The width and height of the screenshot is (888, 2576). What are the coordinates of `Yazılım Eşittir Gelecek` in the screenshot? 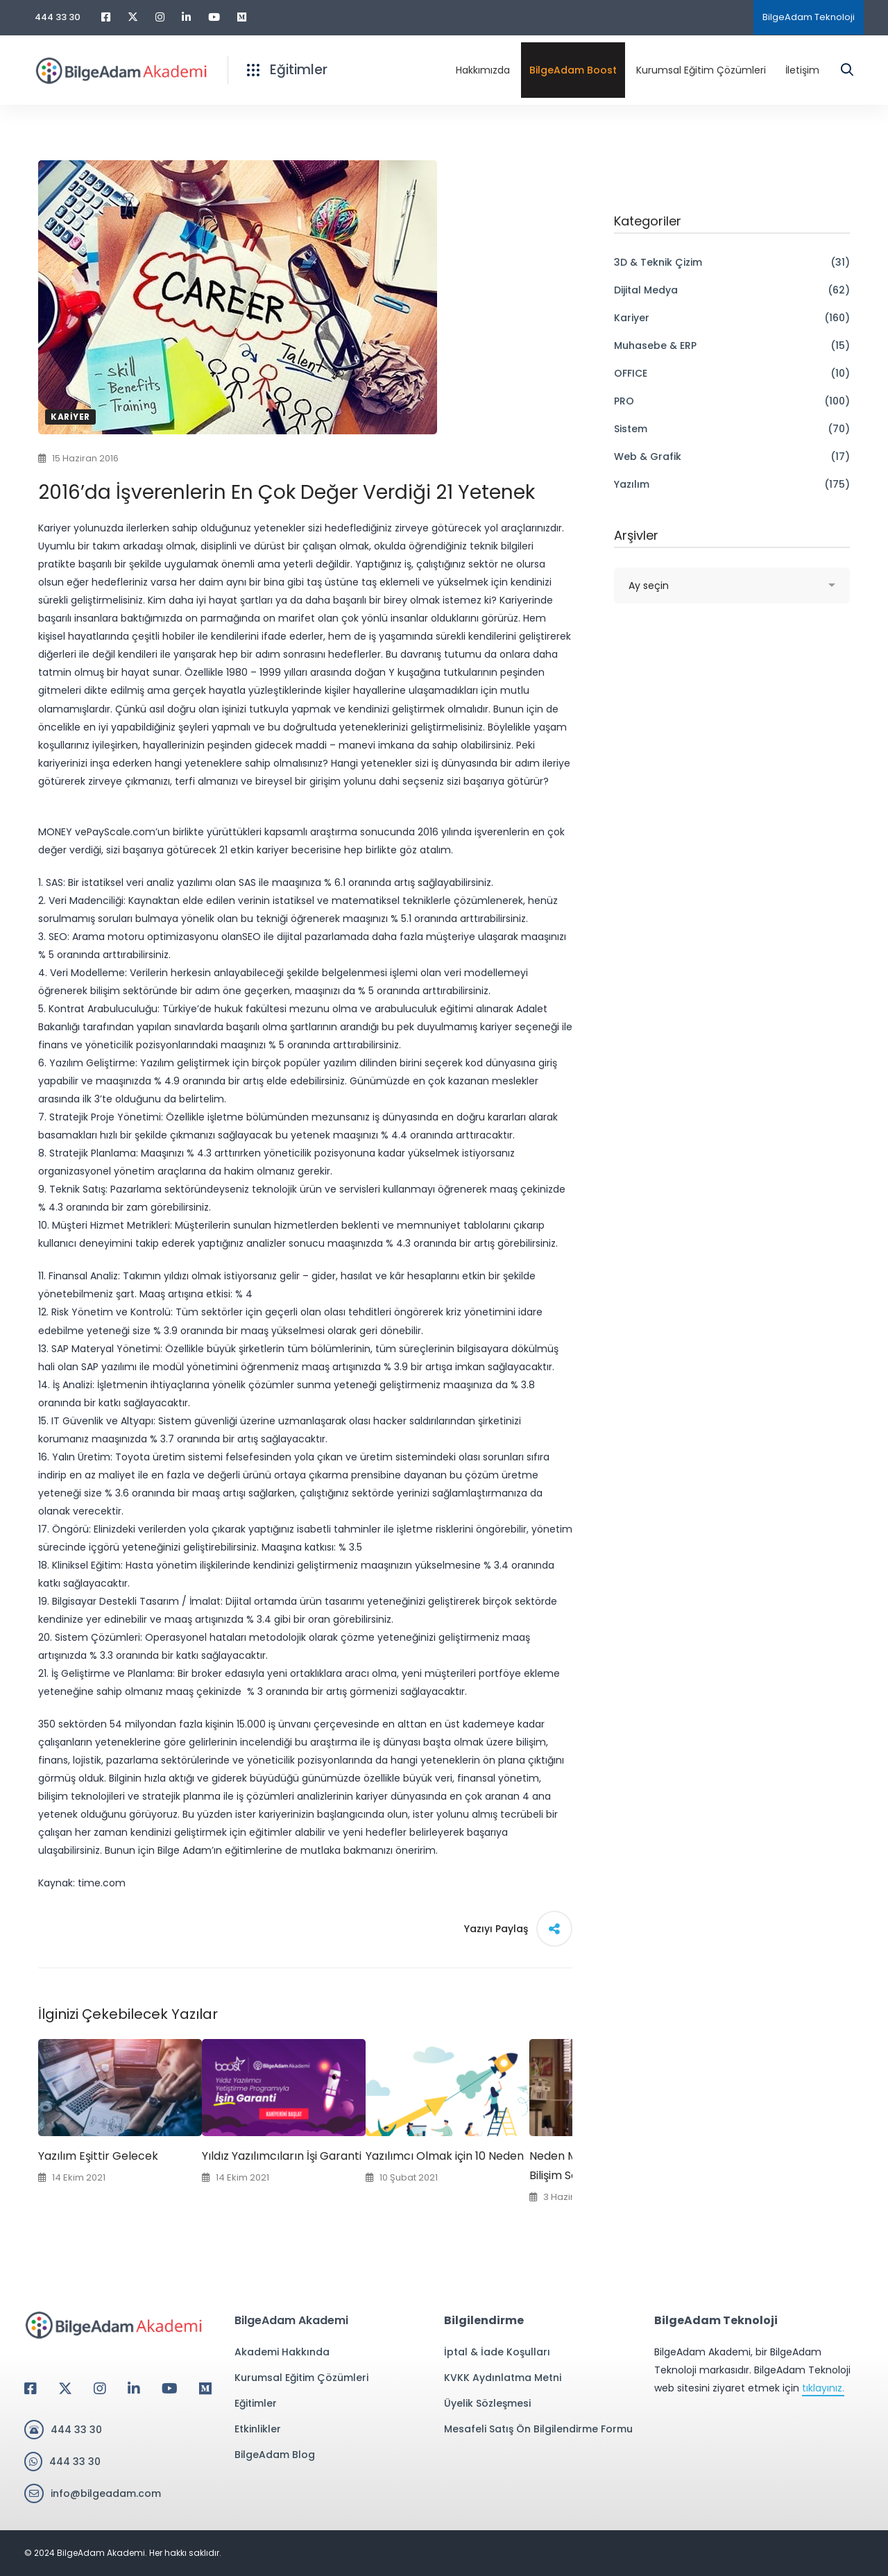 It's located at (98, 2156).